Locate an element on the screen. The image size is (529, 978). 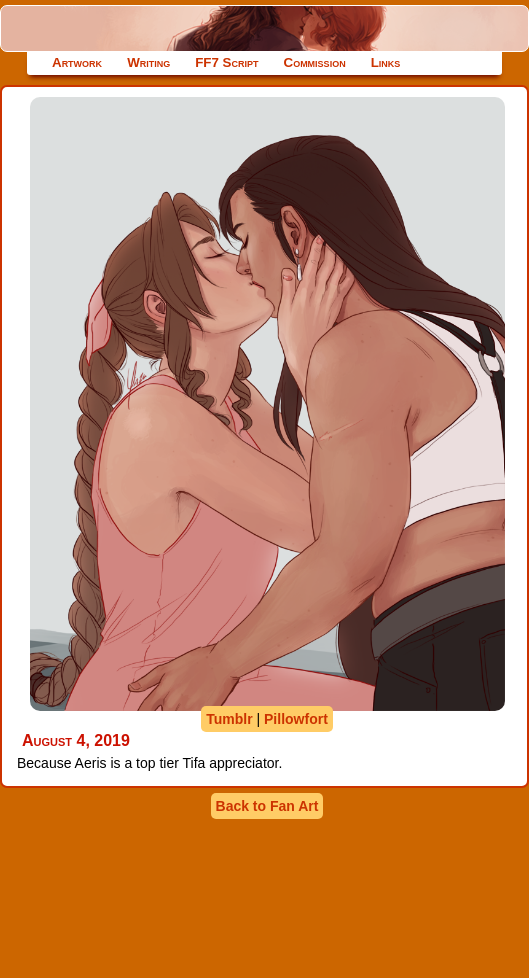
Commission is located at coordinates (315, 62).